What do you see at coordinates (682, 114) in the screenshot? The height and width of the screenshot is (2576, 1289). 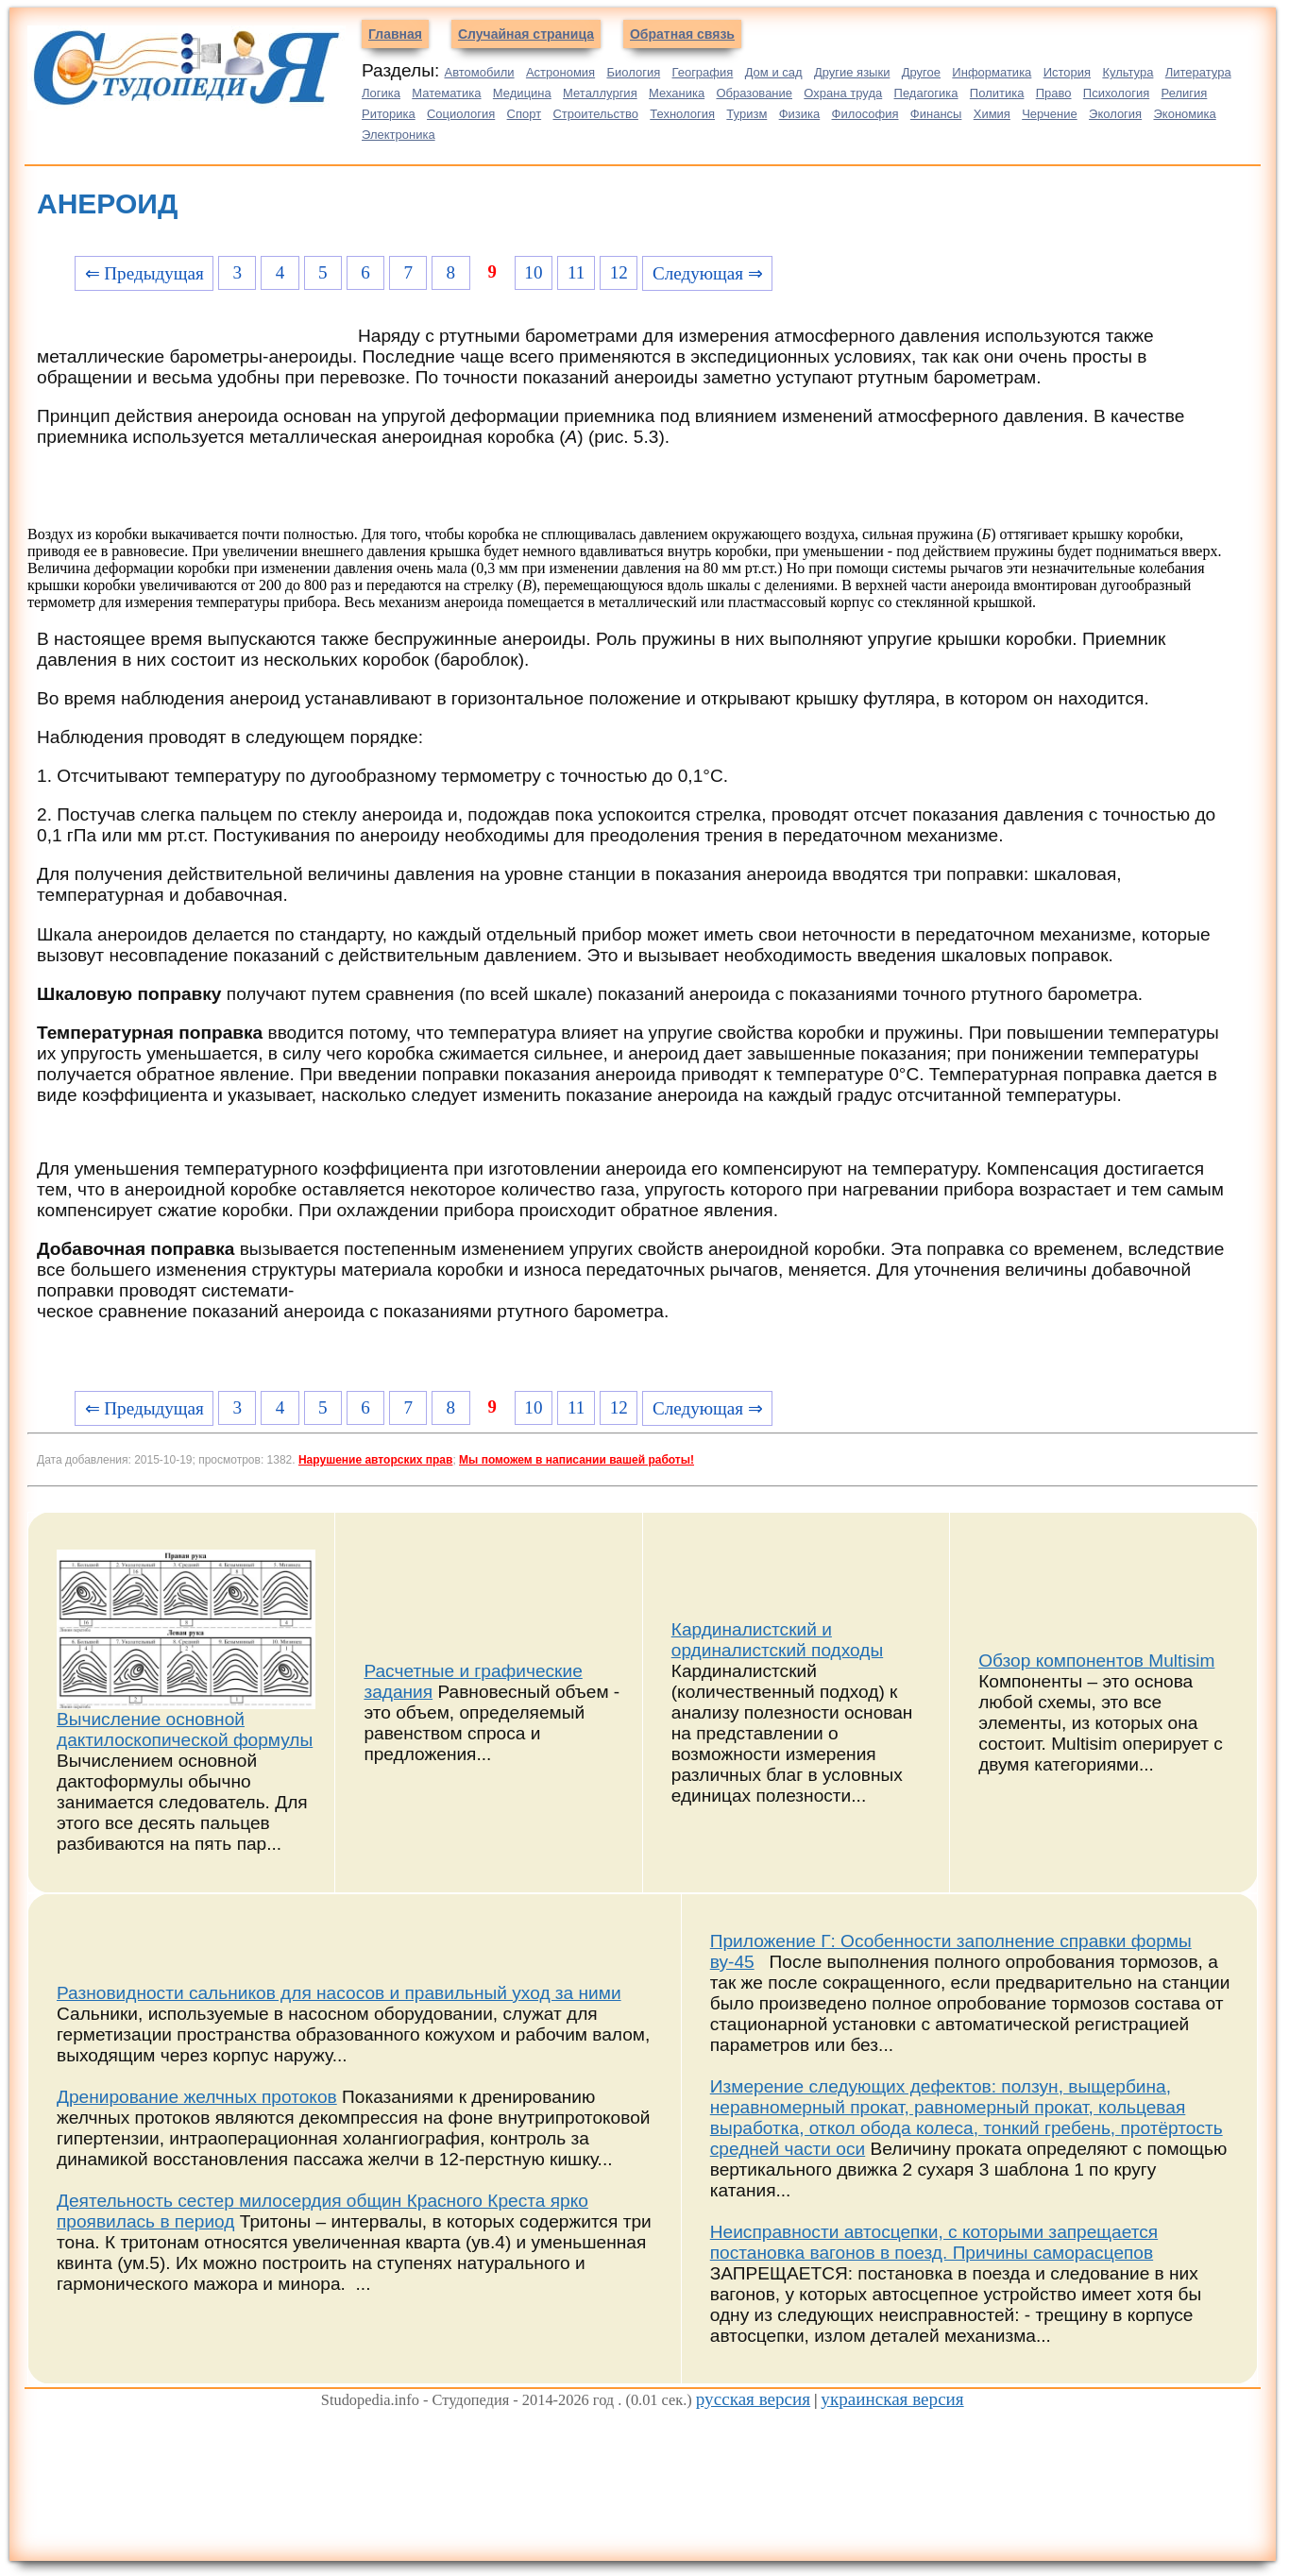 I see `Технология` at bounding box center [682, 114].